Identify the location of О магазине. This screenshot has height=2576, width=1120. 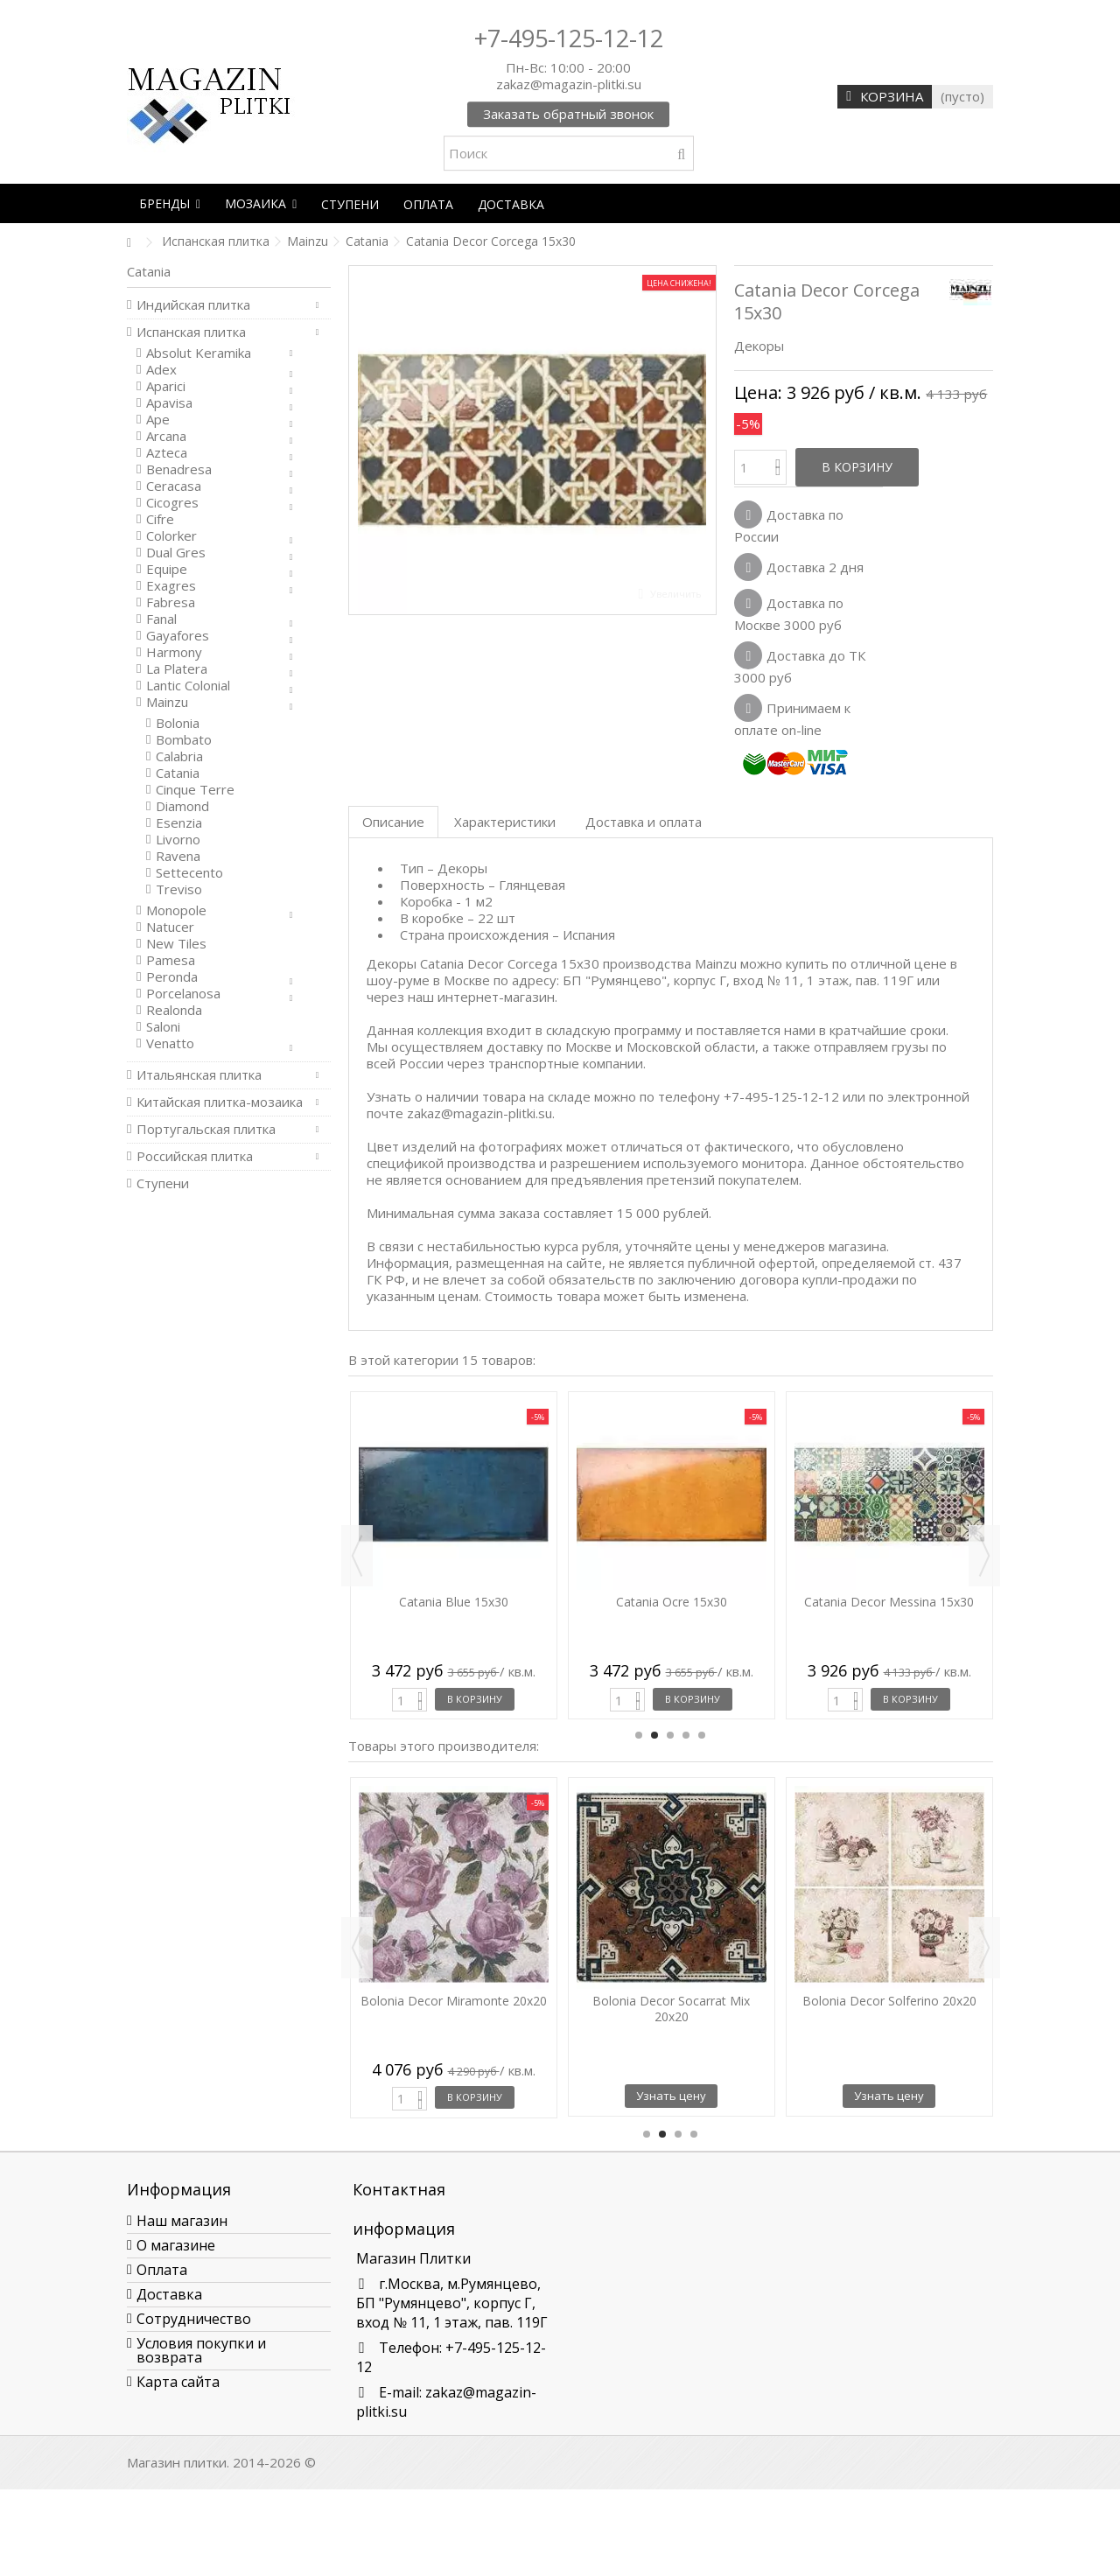
(175, 2245).